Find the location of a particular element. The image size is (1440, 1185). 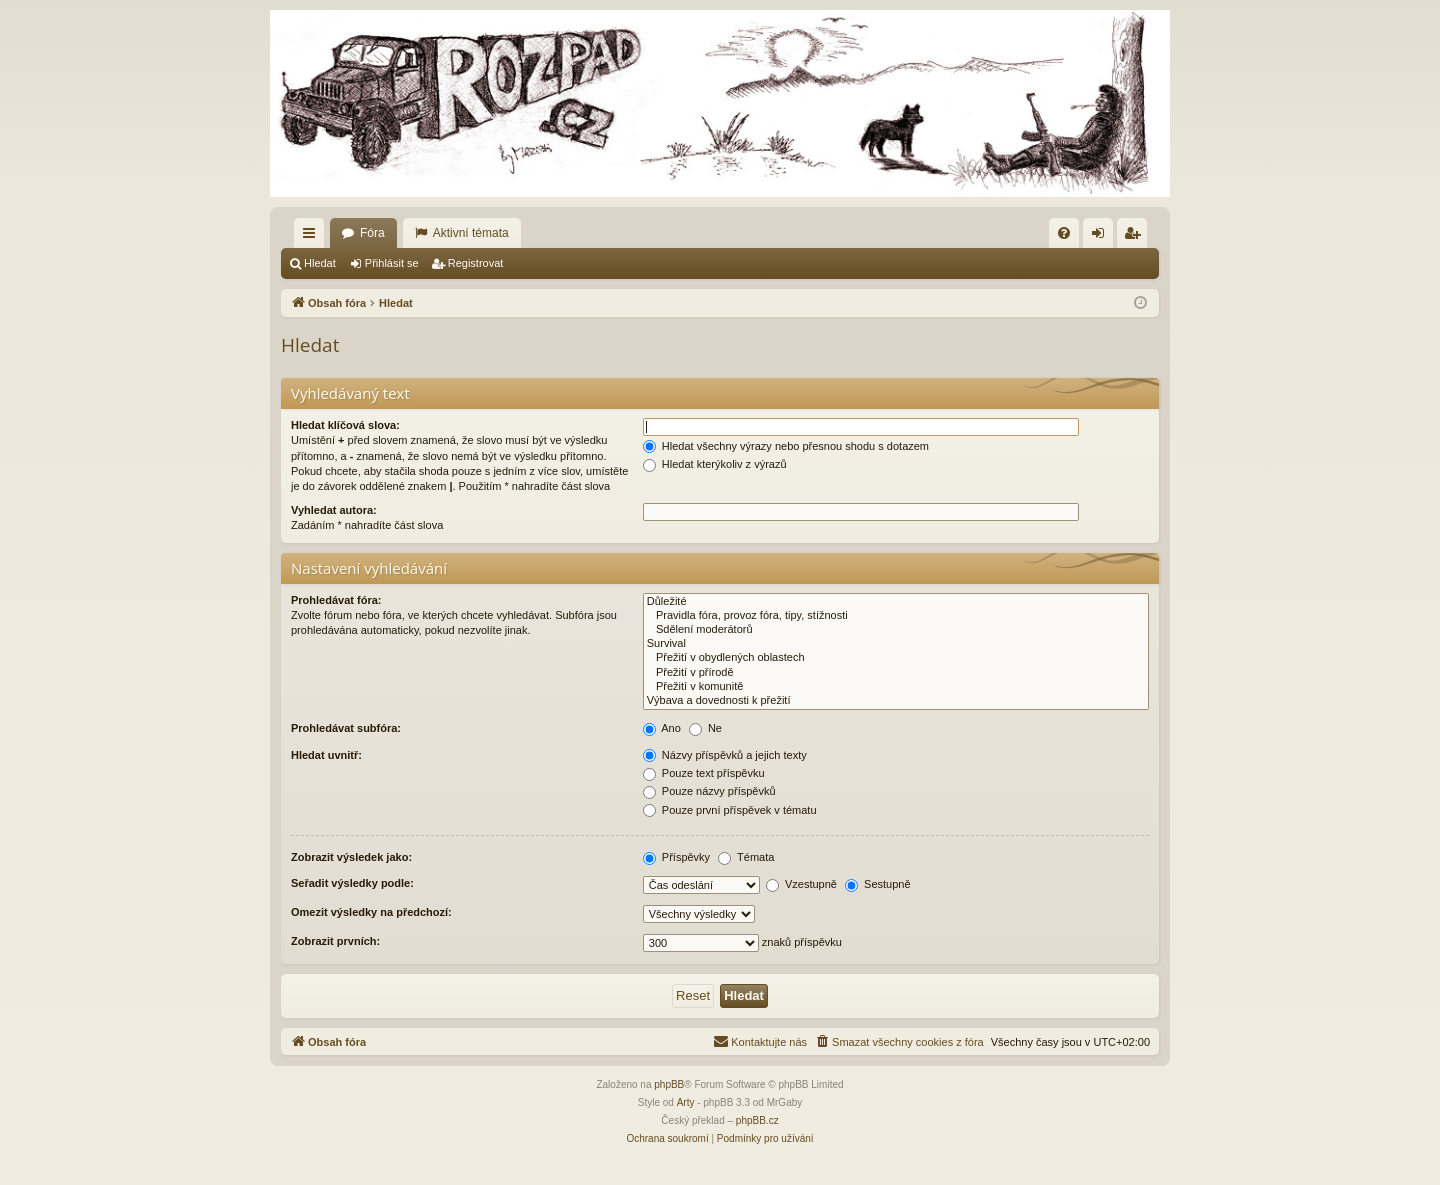

Prohledávat fóra: is located at coordinates (336, 600).